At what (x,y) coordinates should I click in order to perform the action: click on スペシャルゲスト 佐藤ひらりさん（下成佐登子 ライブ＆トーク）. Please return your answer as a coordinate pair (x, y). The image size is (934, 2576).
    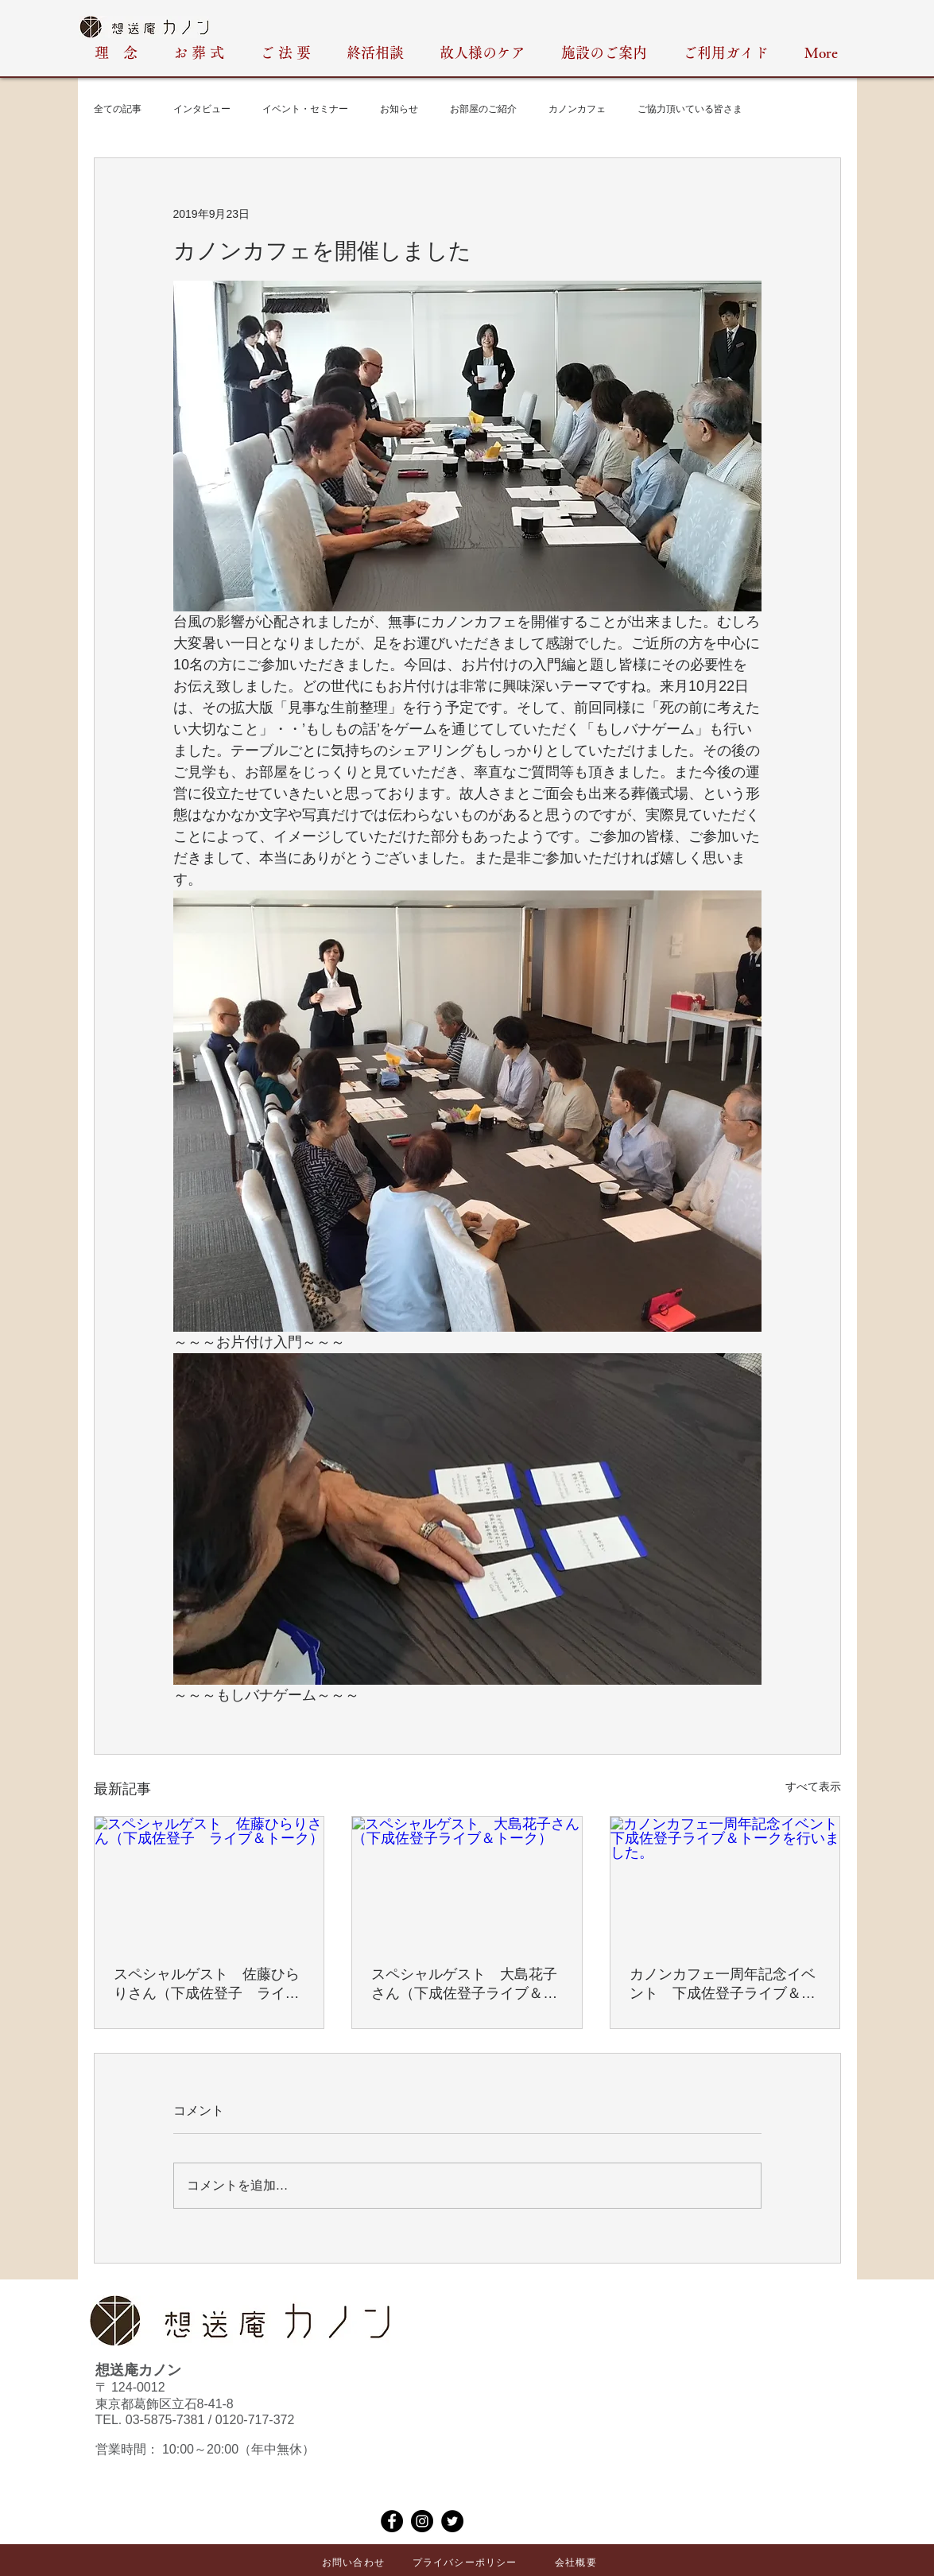
    Looking at the image, I should click on (207, 1984).